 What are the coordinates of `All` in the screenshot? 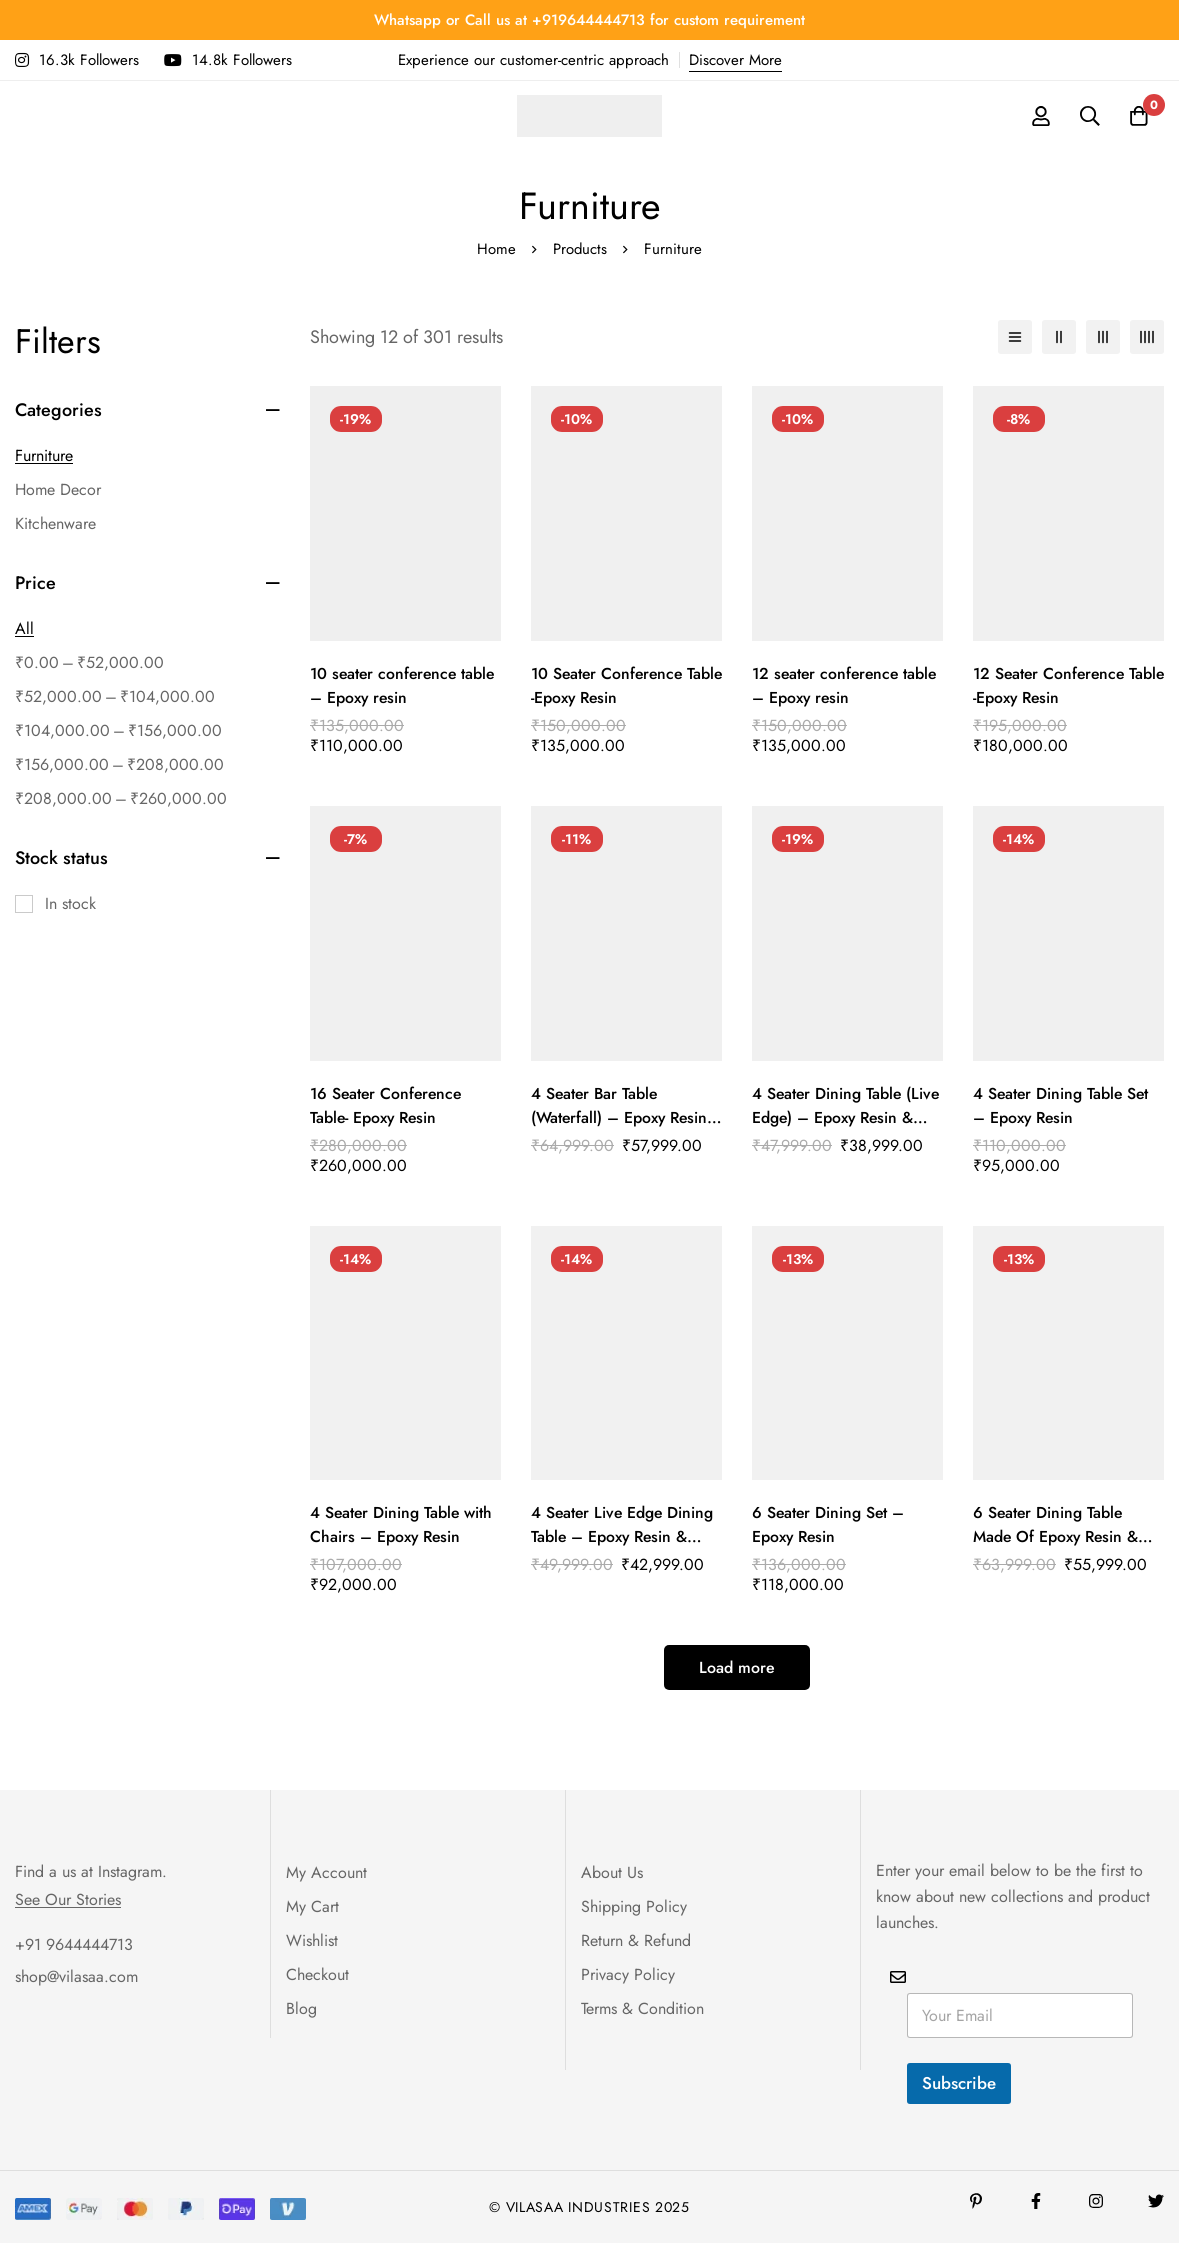 It's located at (24, 628).